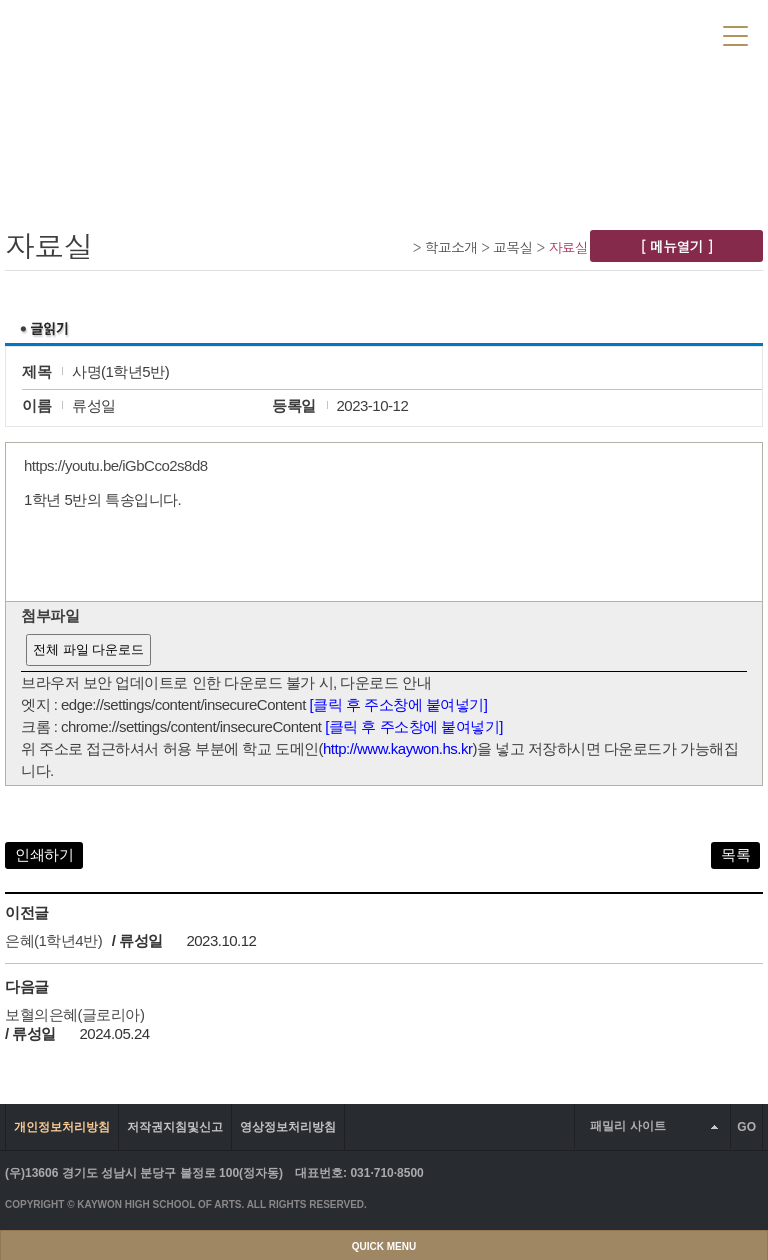 This screenshot has height=1260, width=768. I want to click on 은혜(1학년4반), so click(53, 940).